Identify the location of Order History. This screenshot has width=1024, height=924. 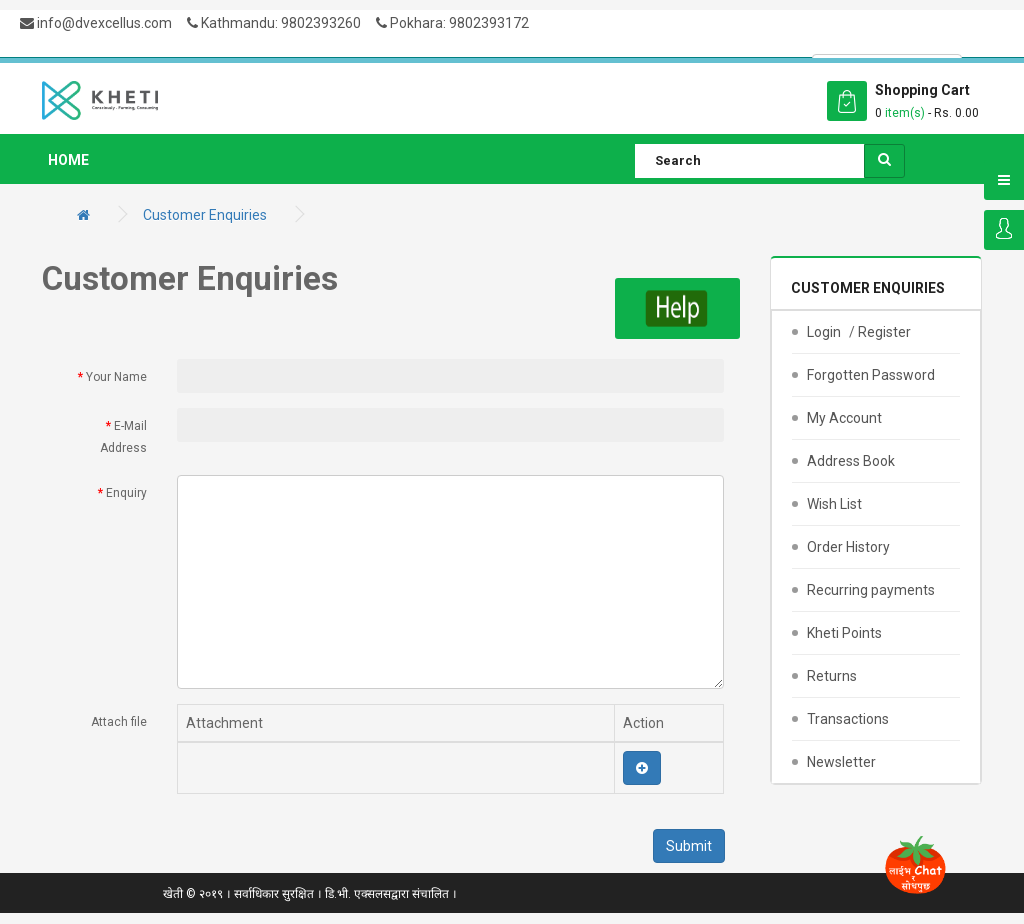
(848, 547).